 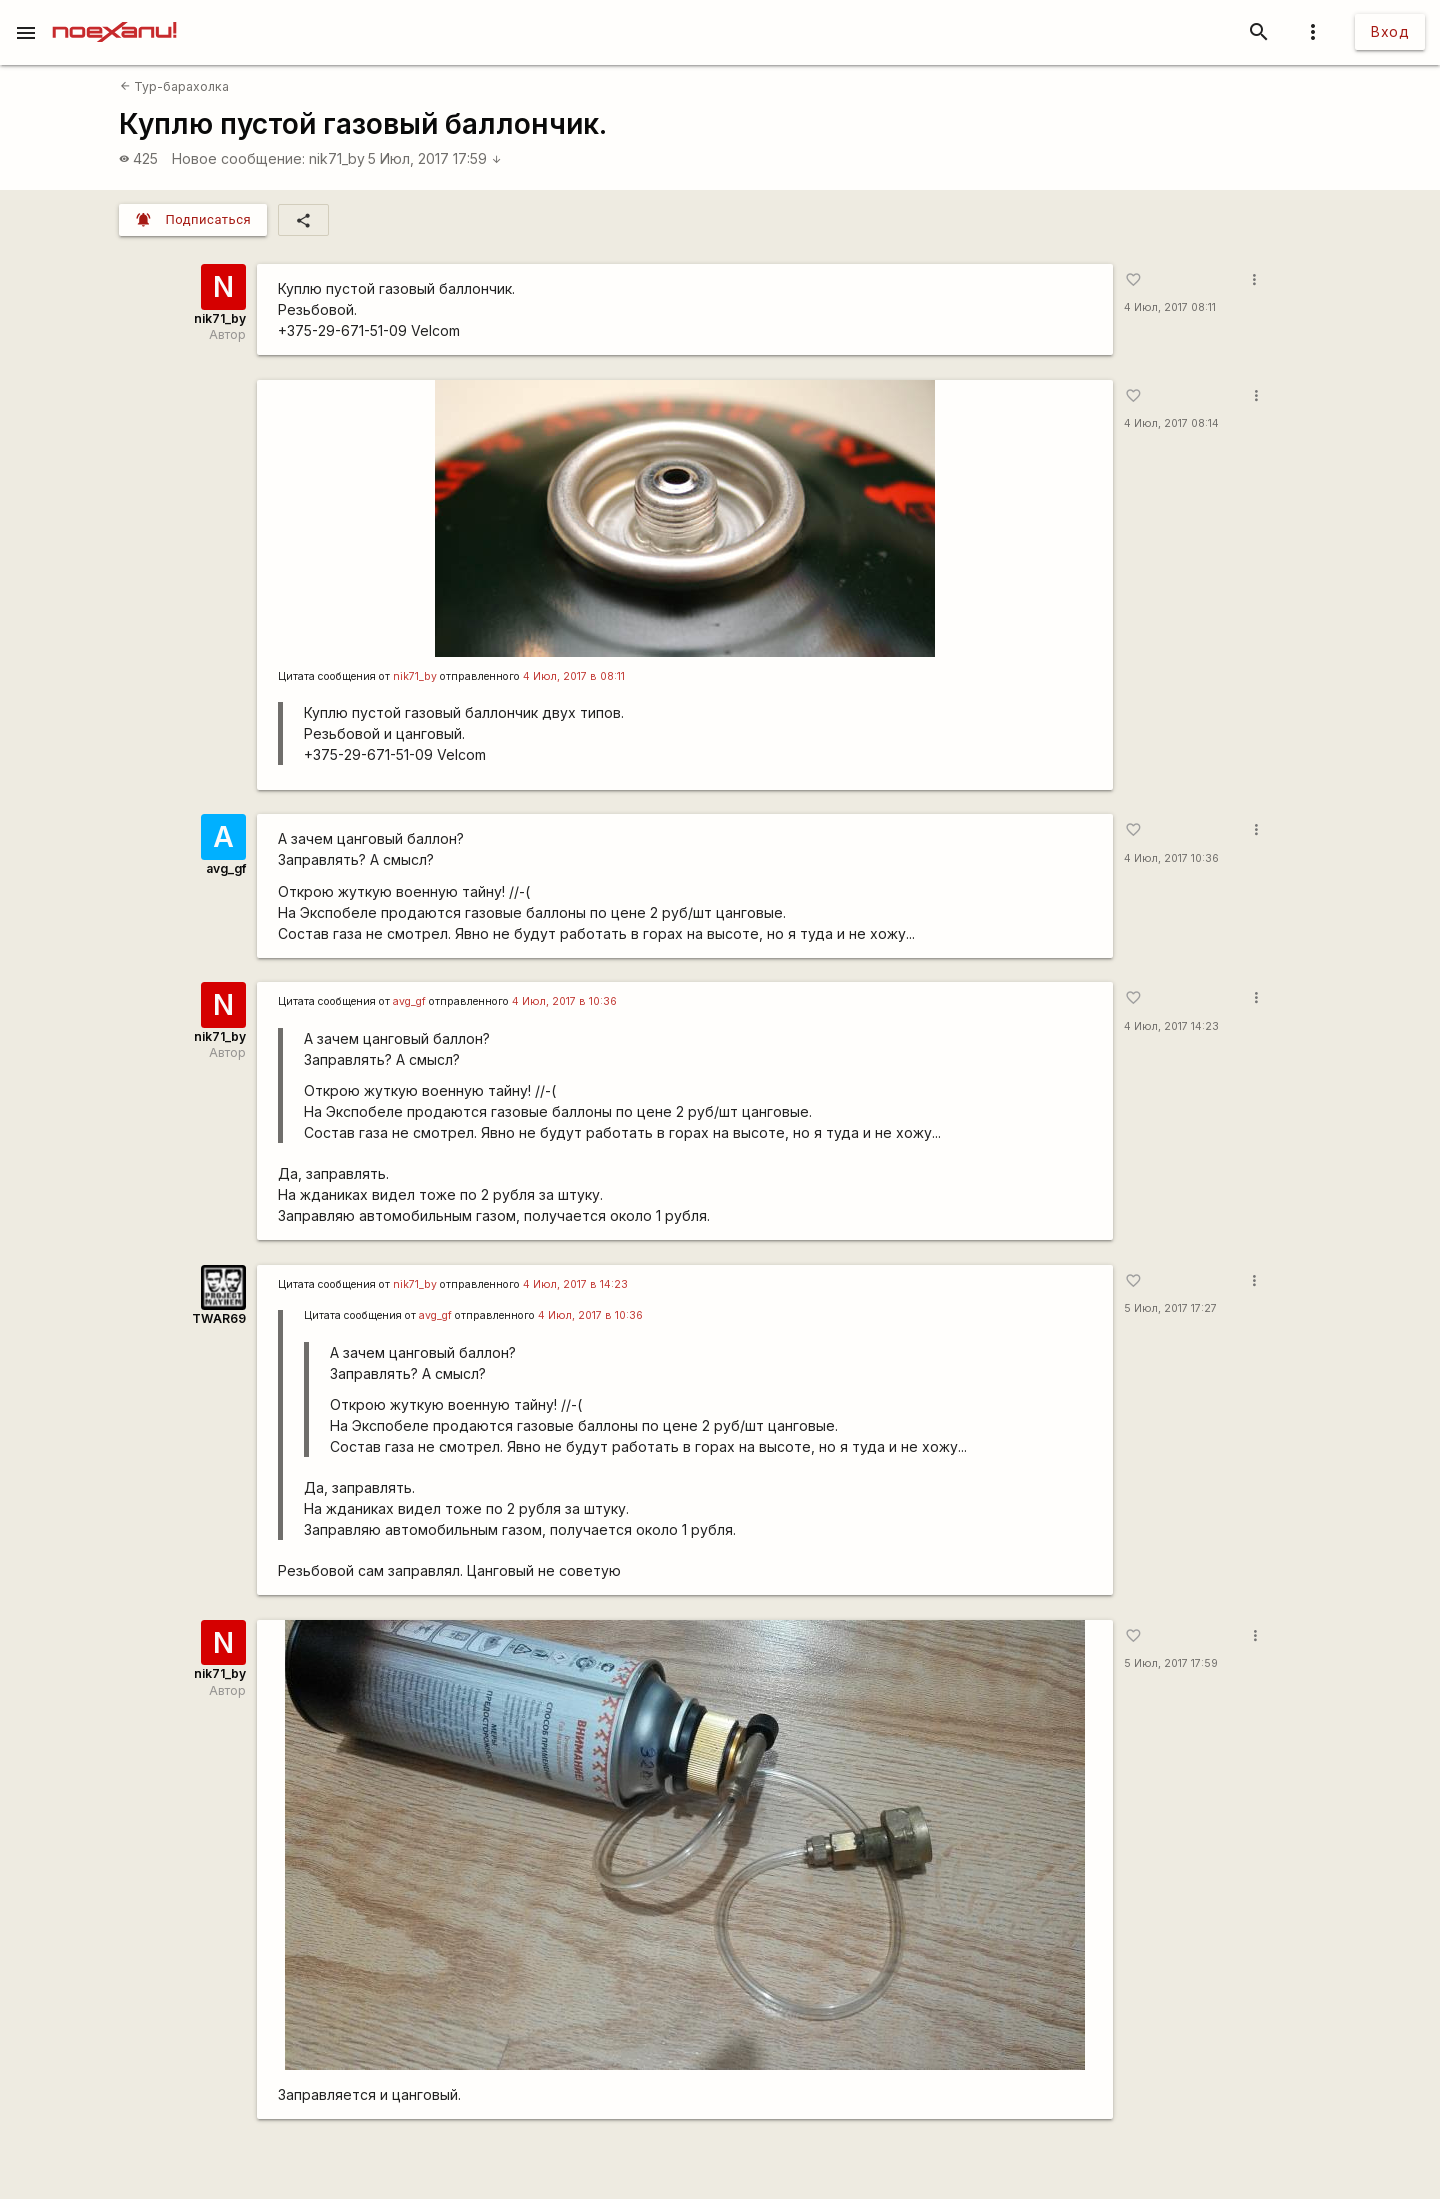 What do you see at coordinates (1170, 1308) in the screenshot?
I see `5 Июл, 2017 17:27` at bounding box center [1170, 1308].